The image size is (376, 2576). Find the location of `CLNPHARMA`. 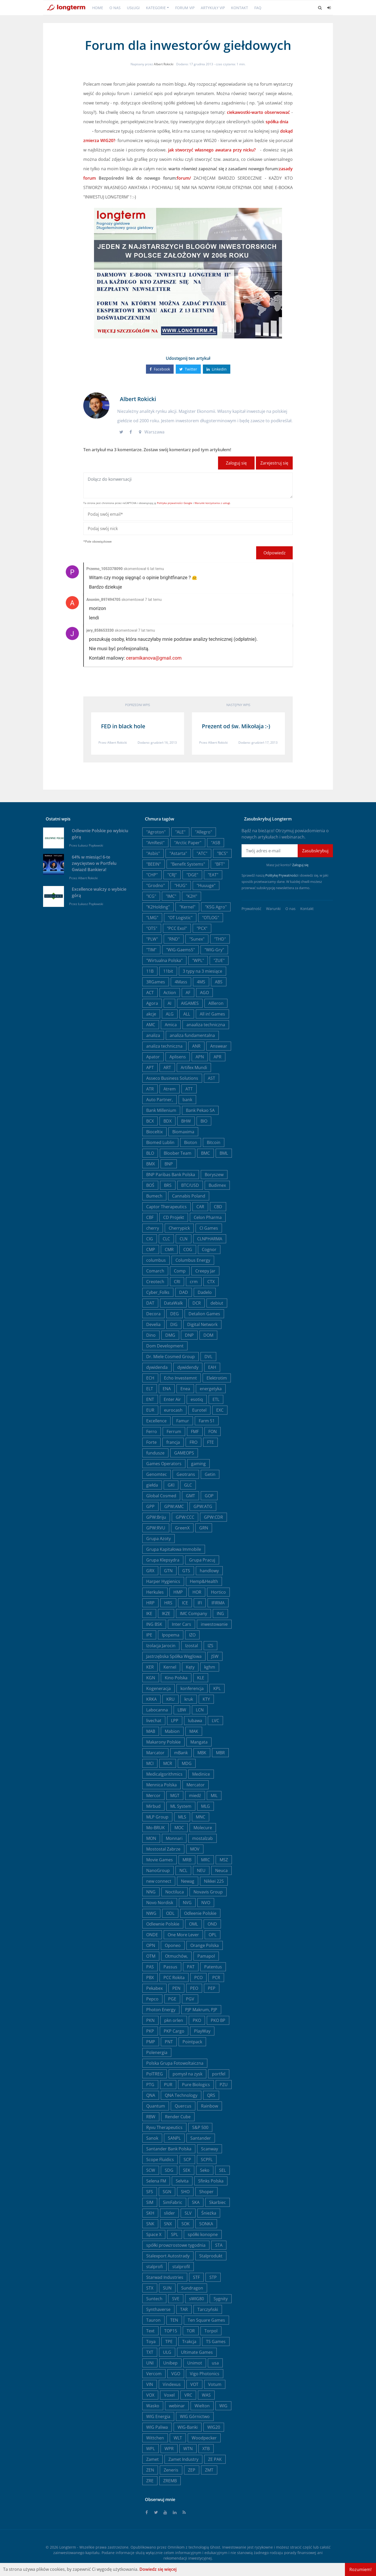

CLNPHARMA is located at coordinates (209, 1239).